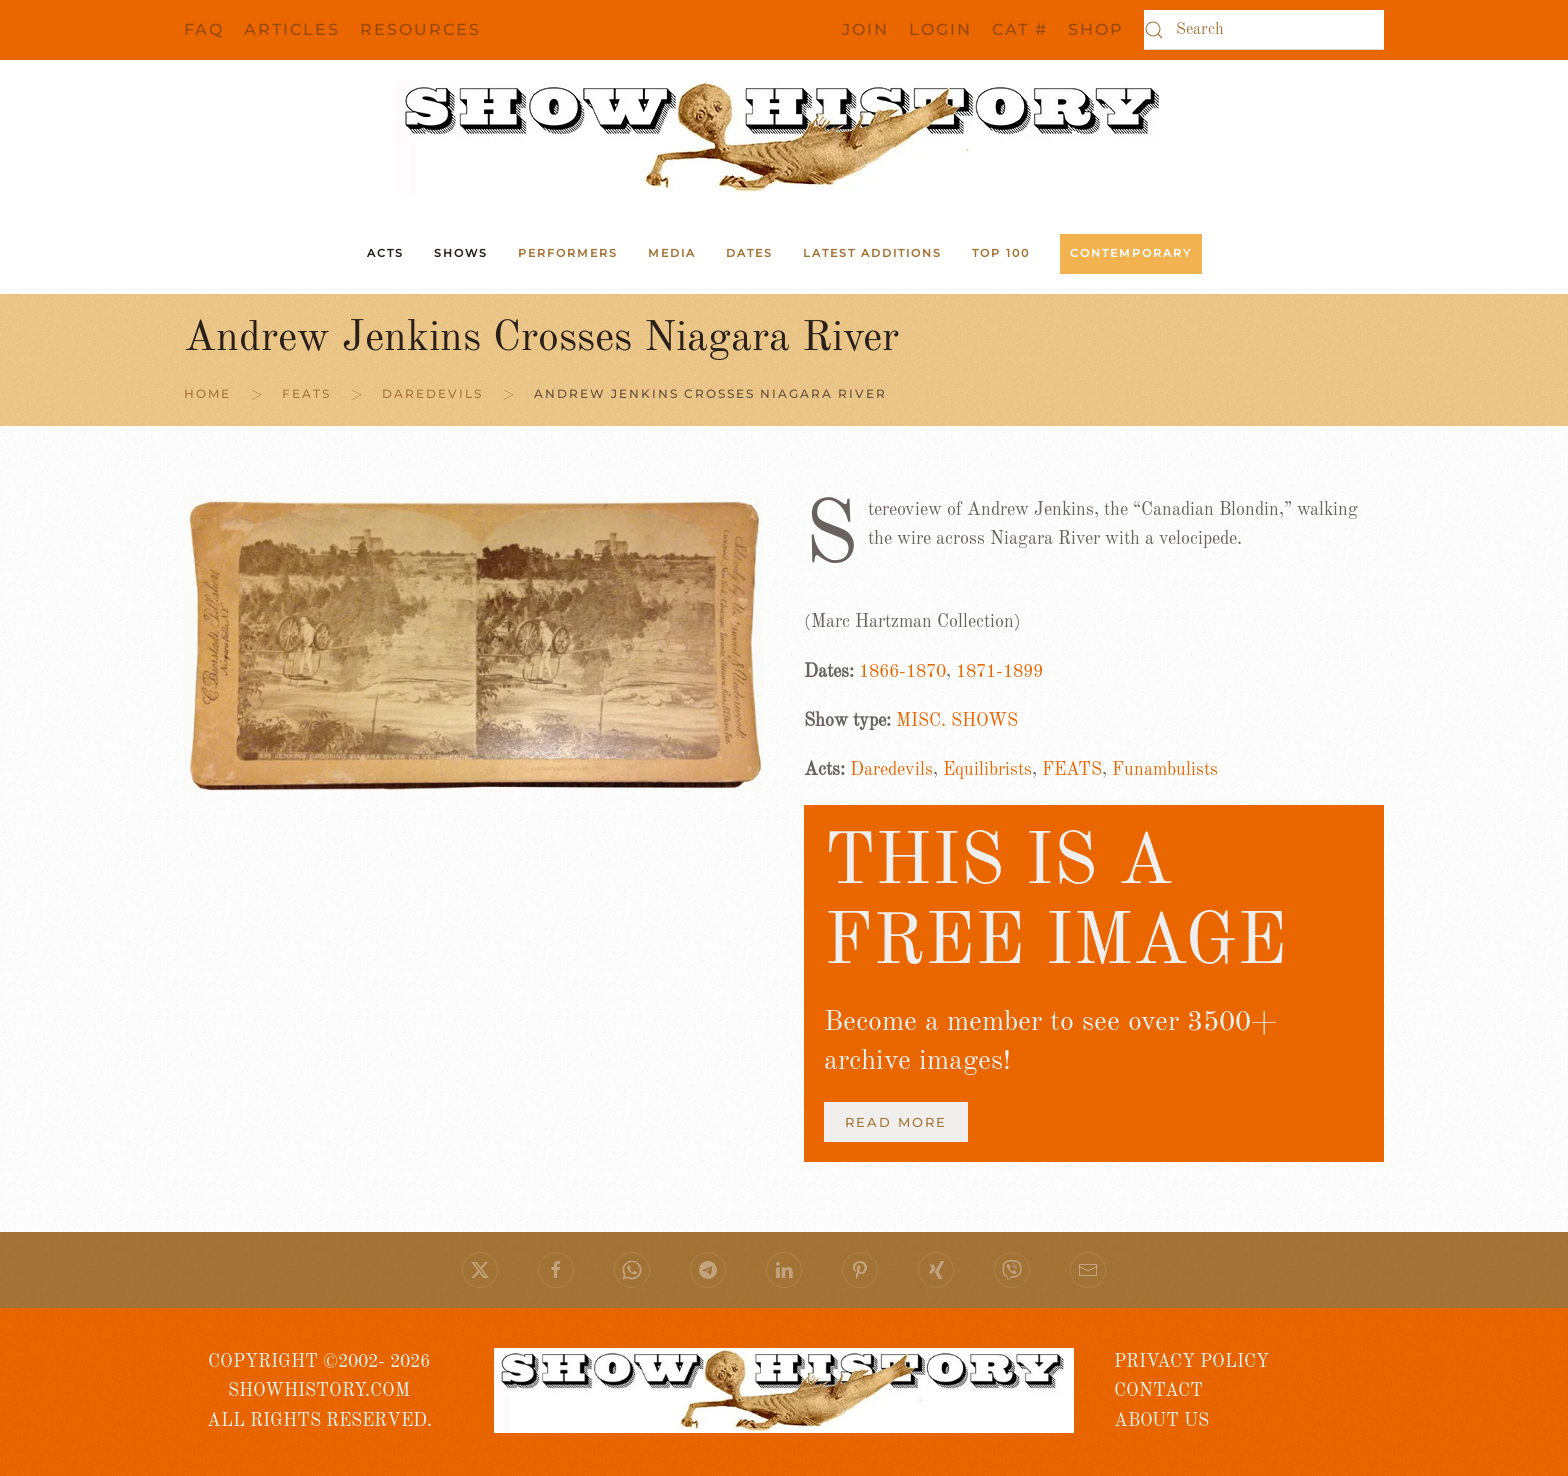  What do you see at coordinates (1165, 770) in the screenshot?
I see `Funambulists` at bounding box center [1165, 770].